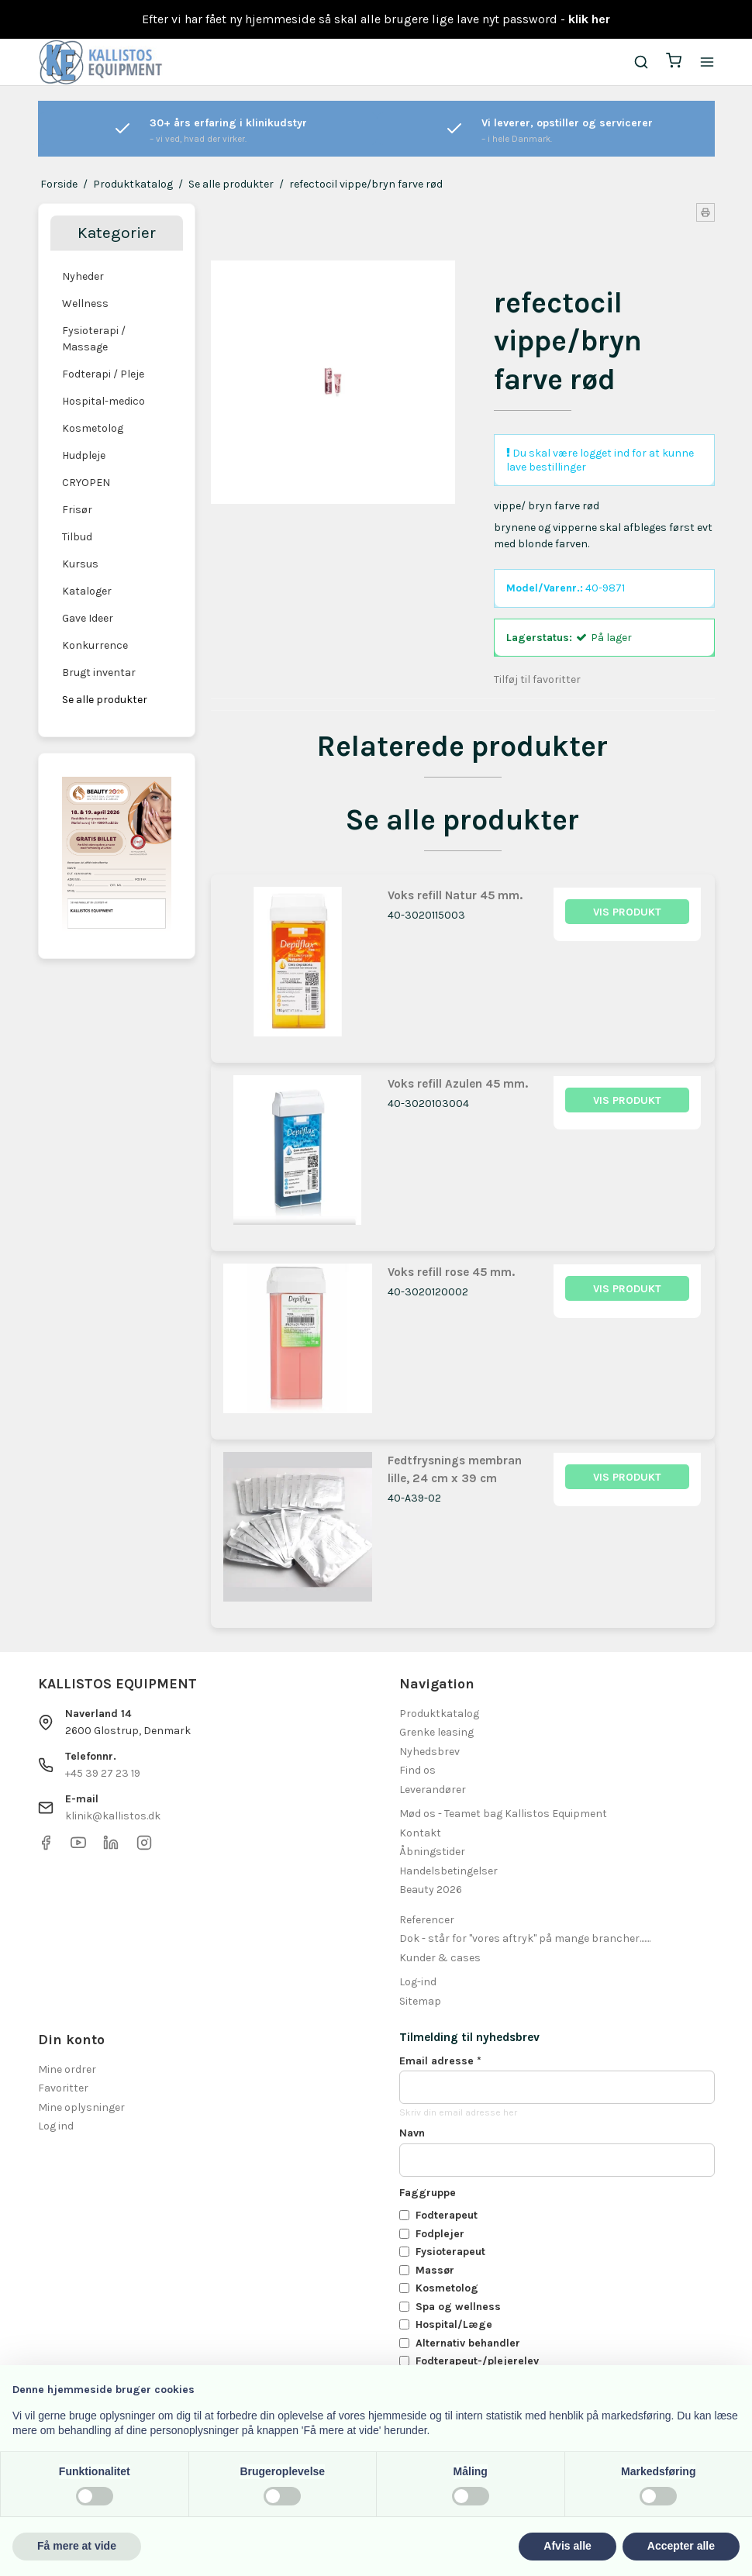 The width and height of the screenshot is (752, 2576). Describe the element at coordinates (77, 509) in the screenshot. I see `Frisør` at that location.